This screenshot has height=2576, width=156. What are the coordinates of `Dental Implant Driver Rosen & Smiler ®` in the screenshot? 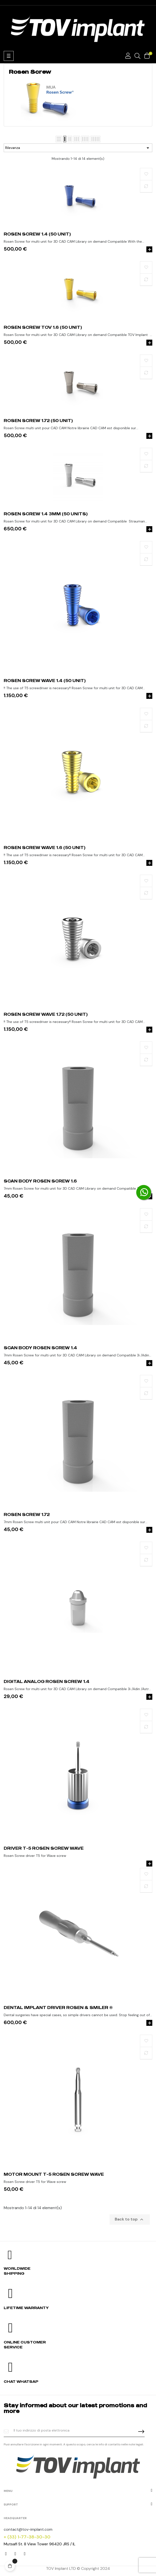 It's located at (58, 2007).